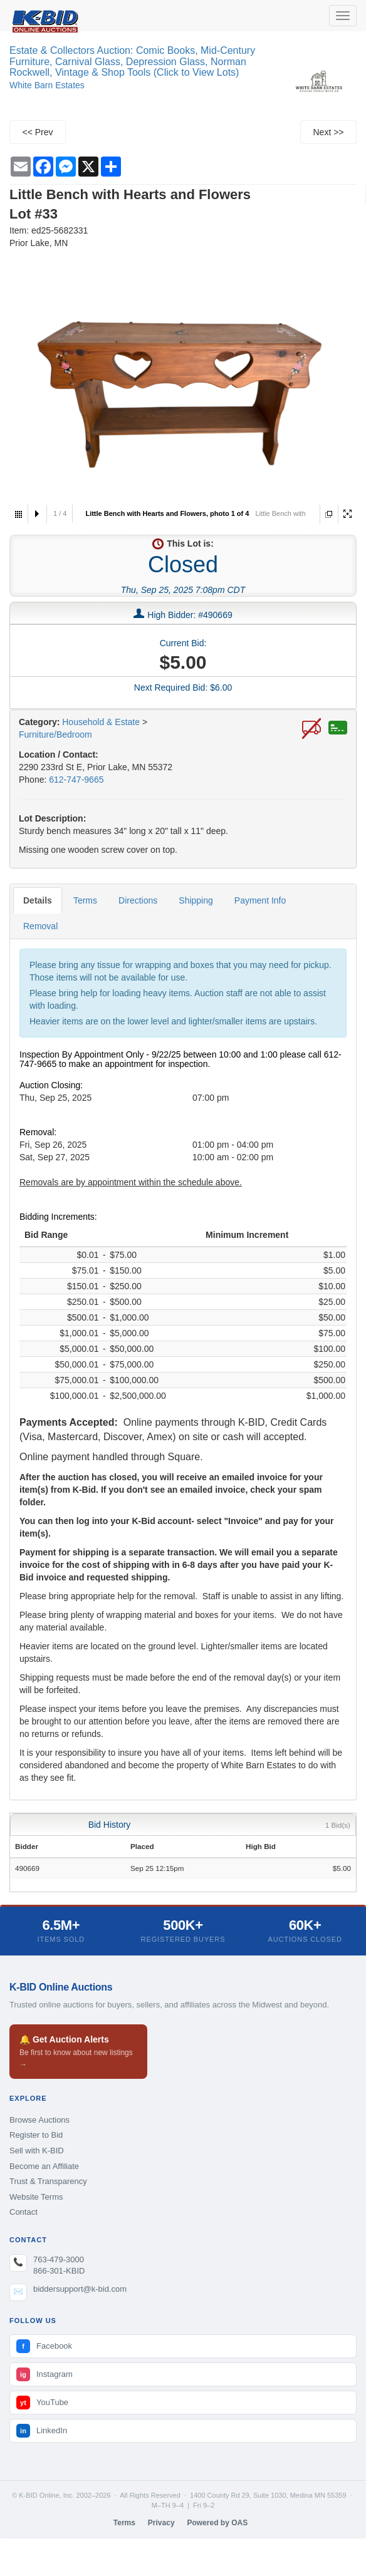  Describe the element at coordinates (196, 900) in the screenshot. I see `Shipping` at that location.